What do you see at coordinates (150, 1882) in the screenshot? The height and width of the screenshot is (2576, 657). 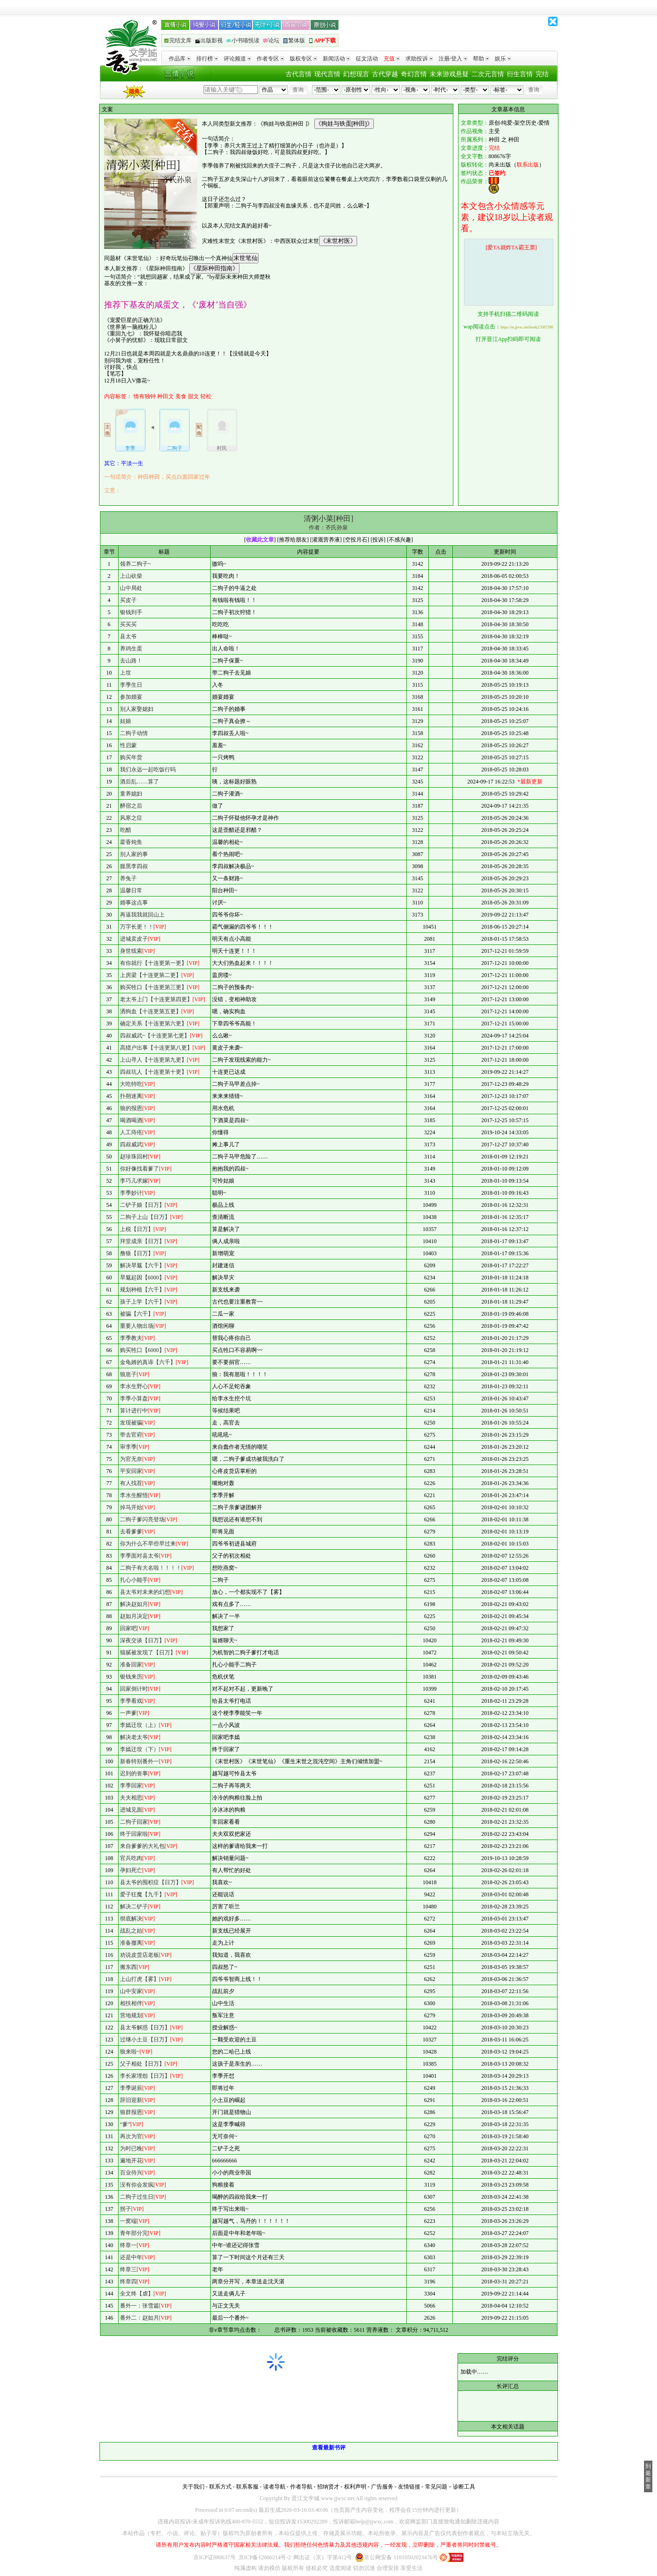 I see `县太爷的囤积症【日万】` at bounding box center [150, 1882].